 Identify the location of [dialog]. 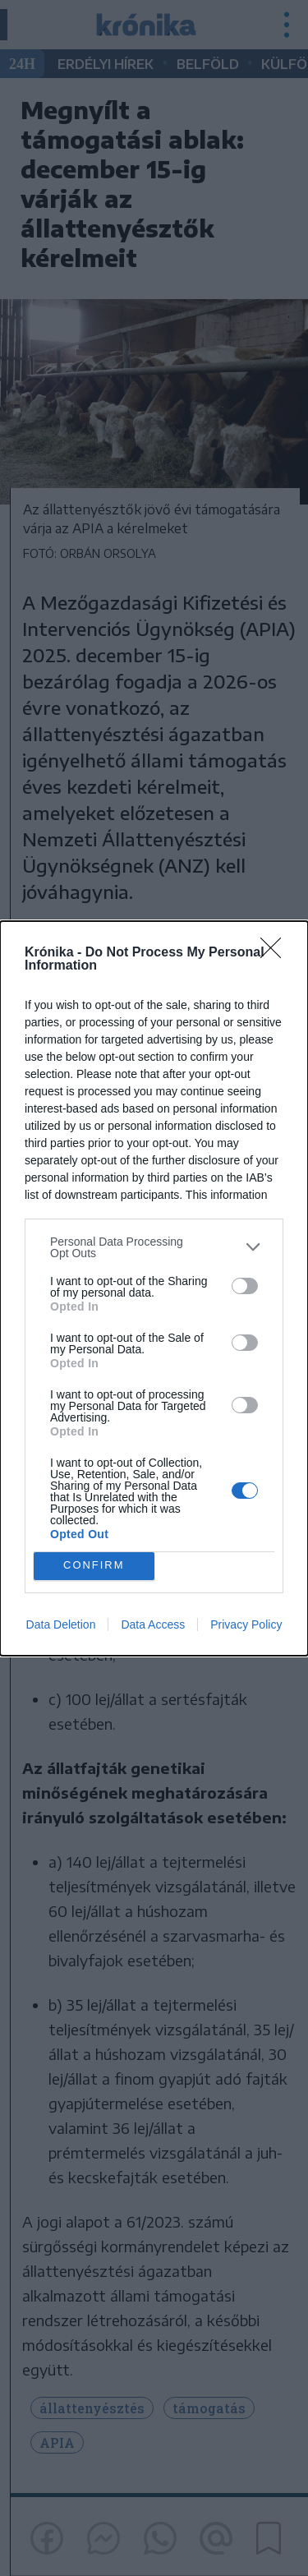
(154, 1288).